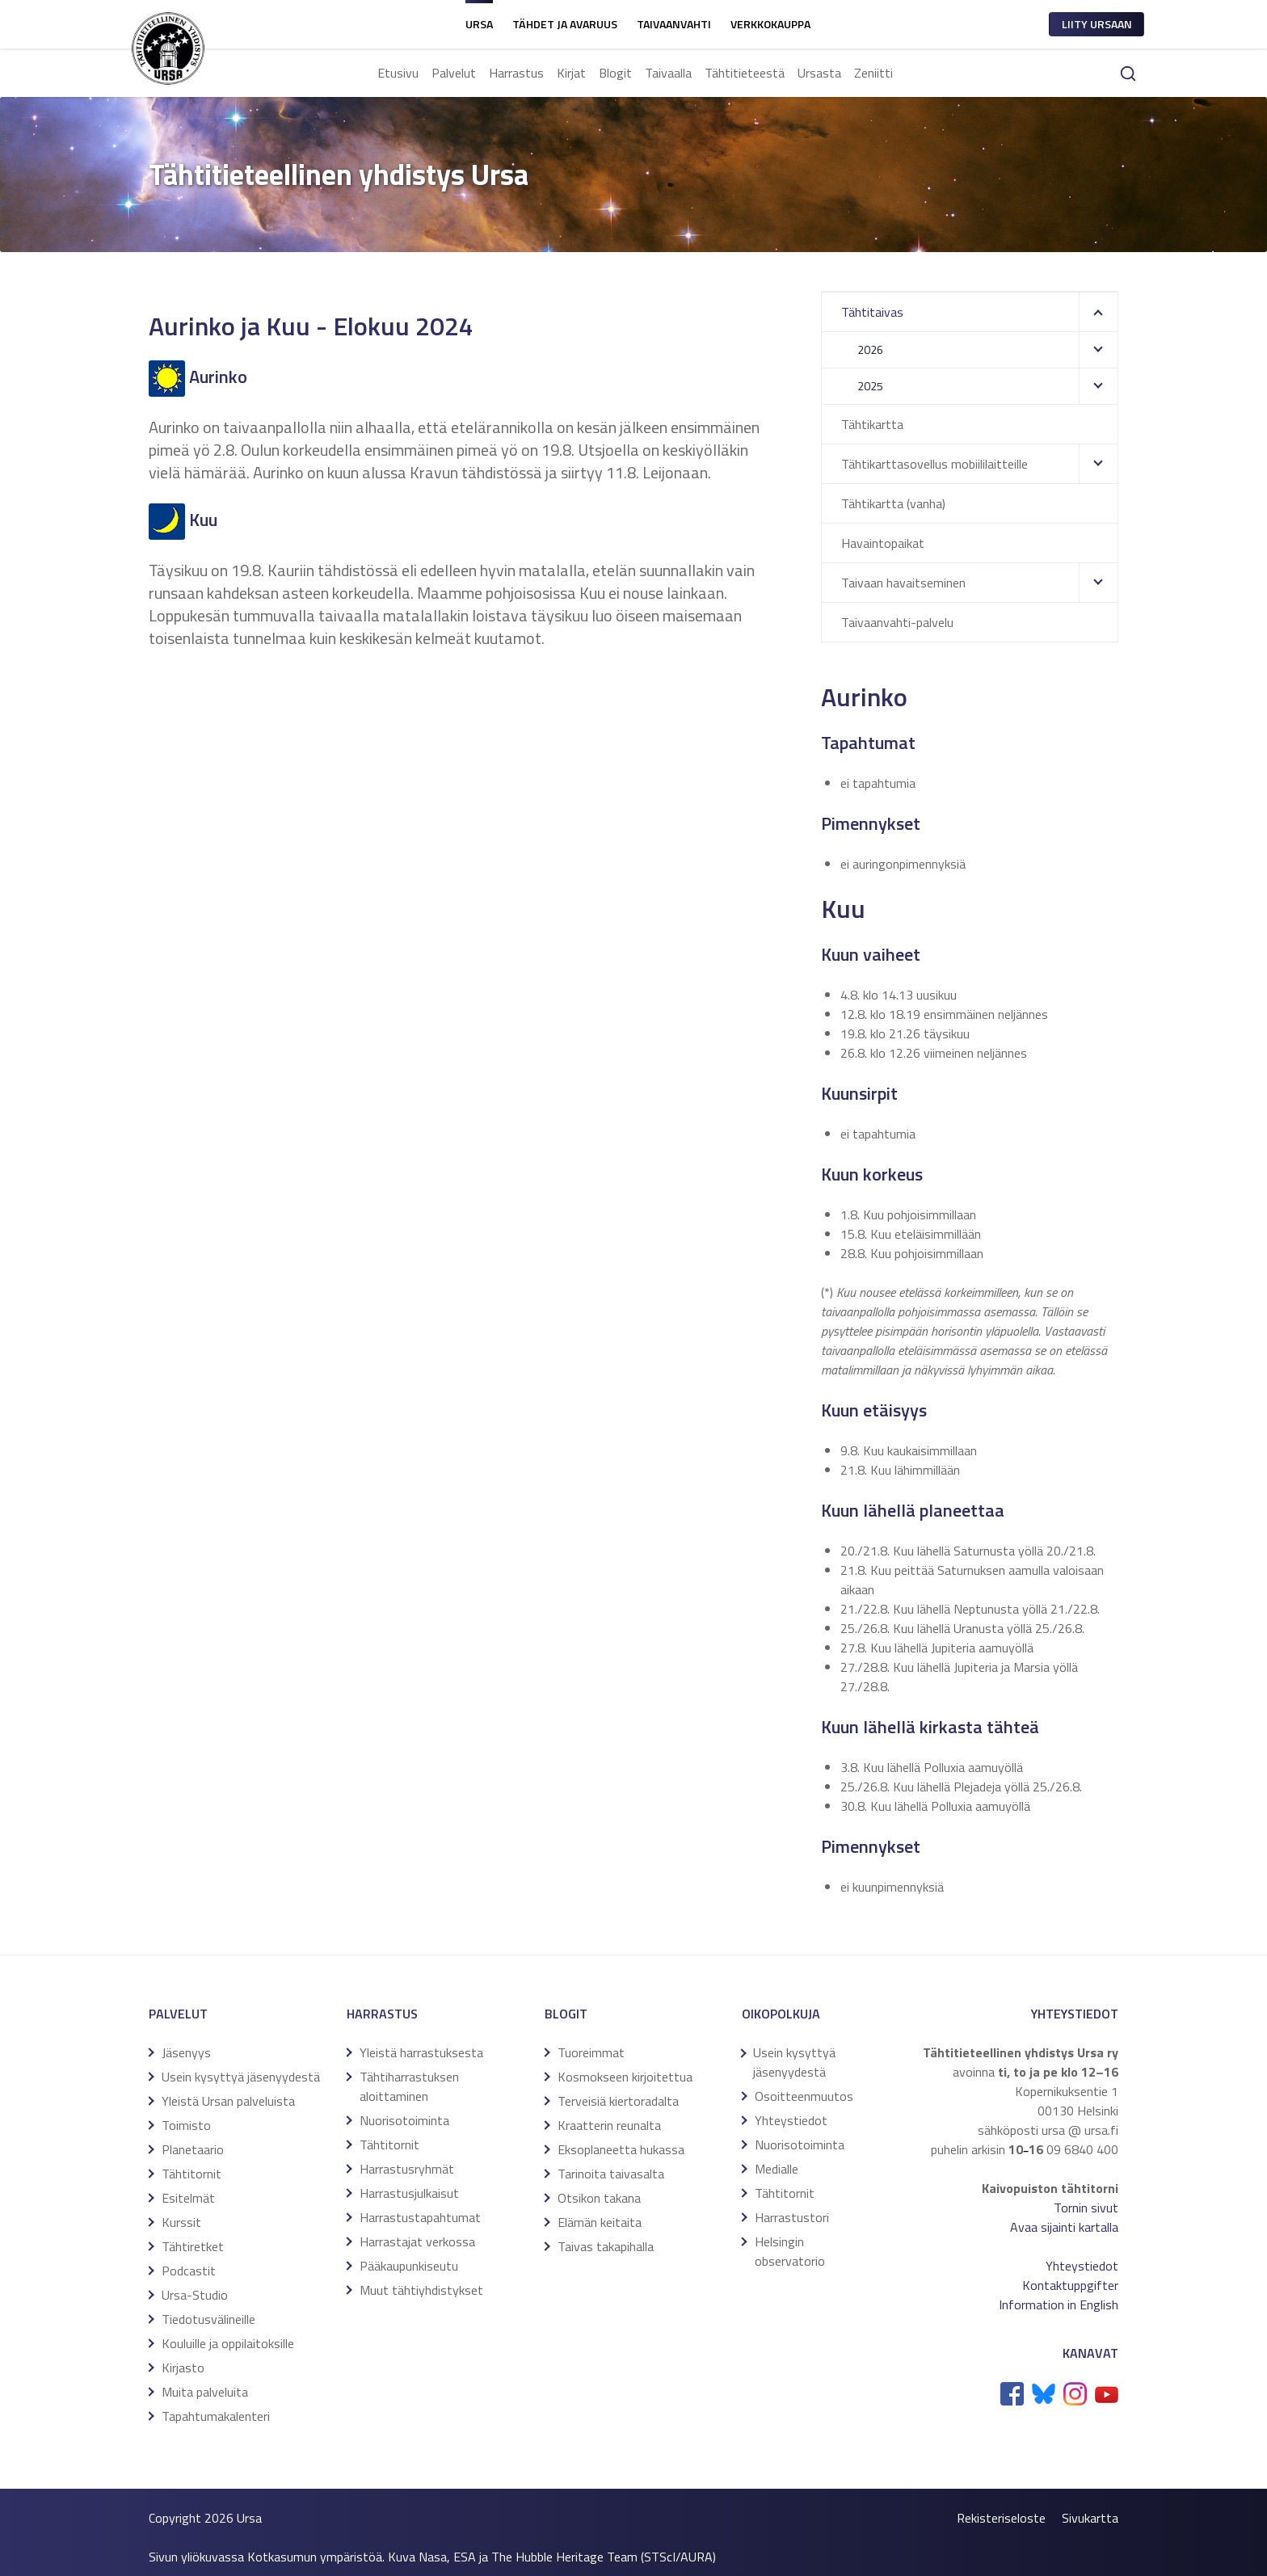 This screenshot has height=2576, width=1267. What do you see at coordinates (611, 2173) in the screenshot?
I see `Tarinoita taivasalta` at bounding box center [611, 2173].